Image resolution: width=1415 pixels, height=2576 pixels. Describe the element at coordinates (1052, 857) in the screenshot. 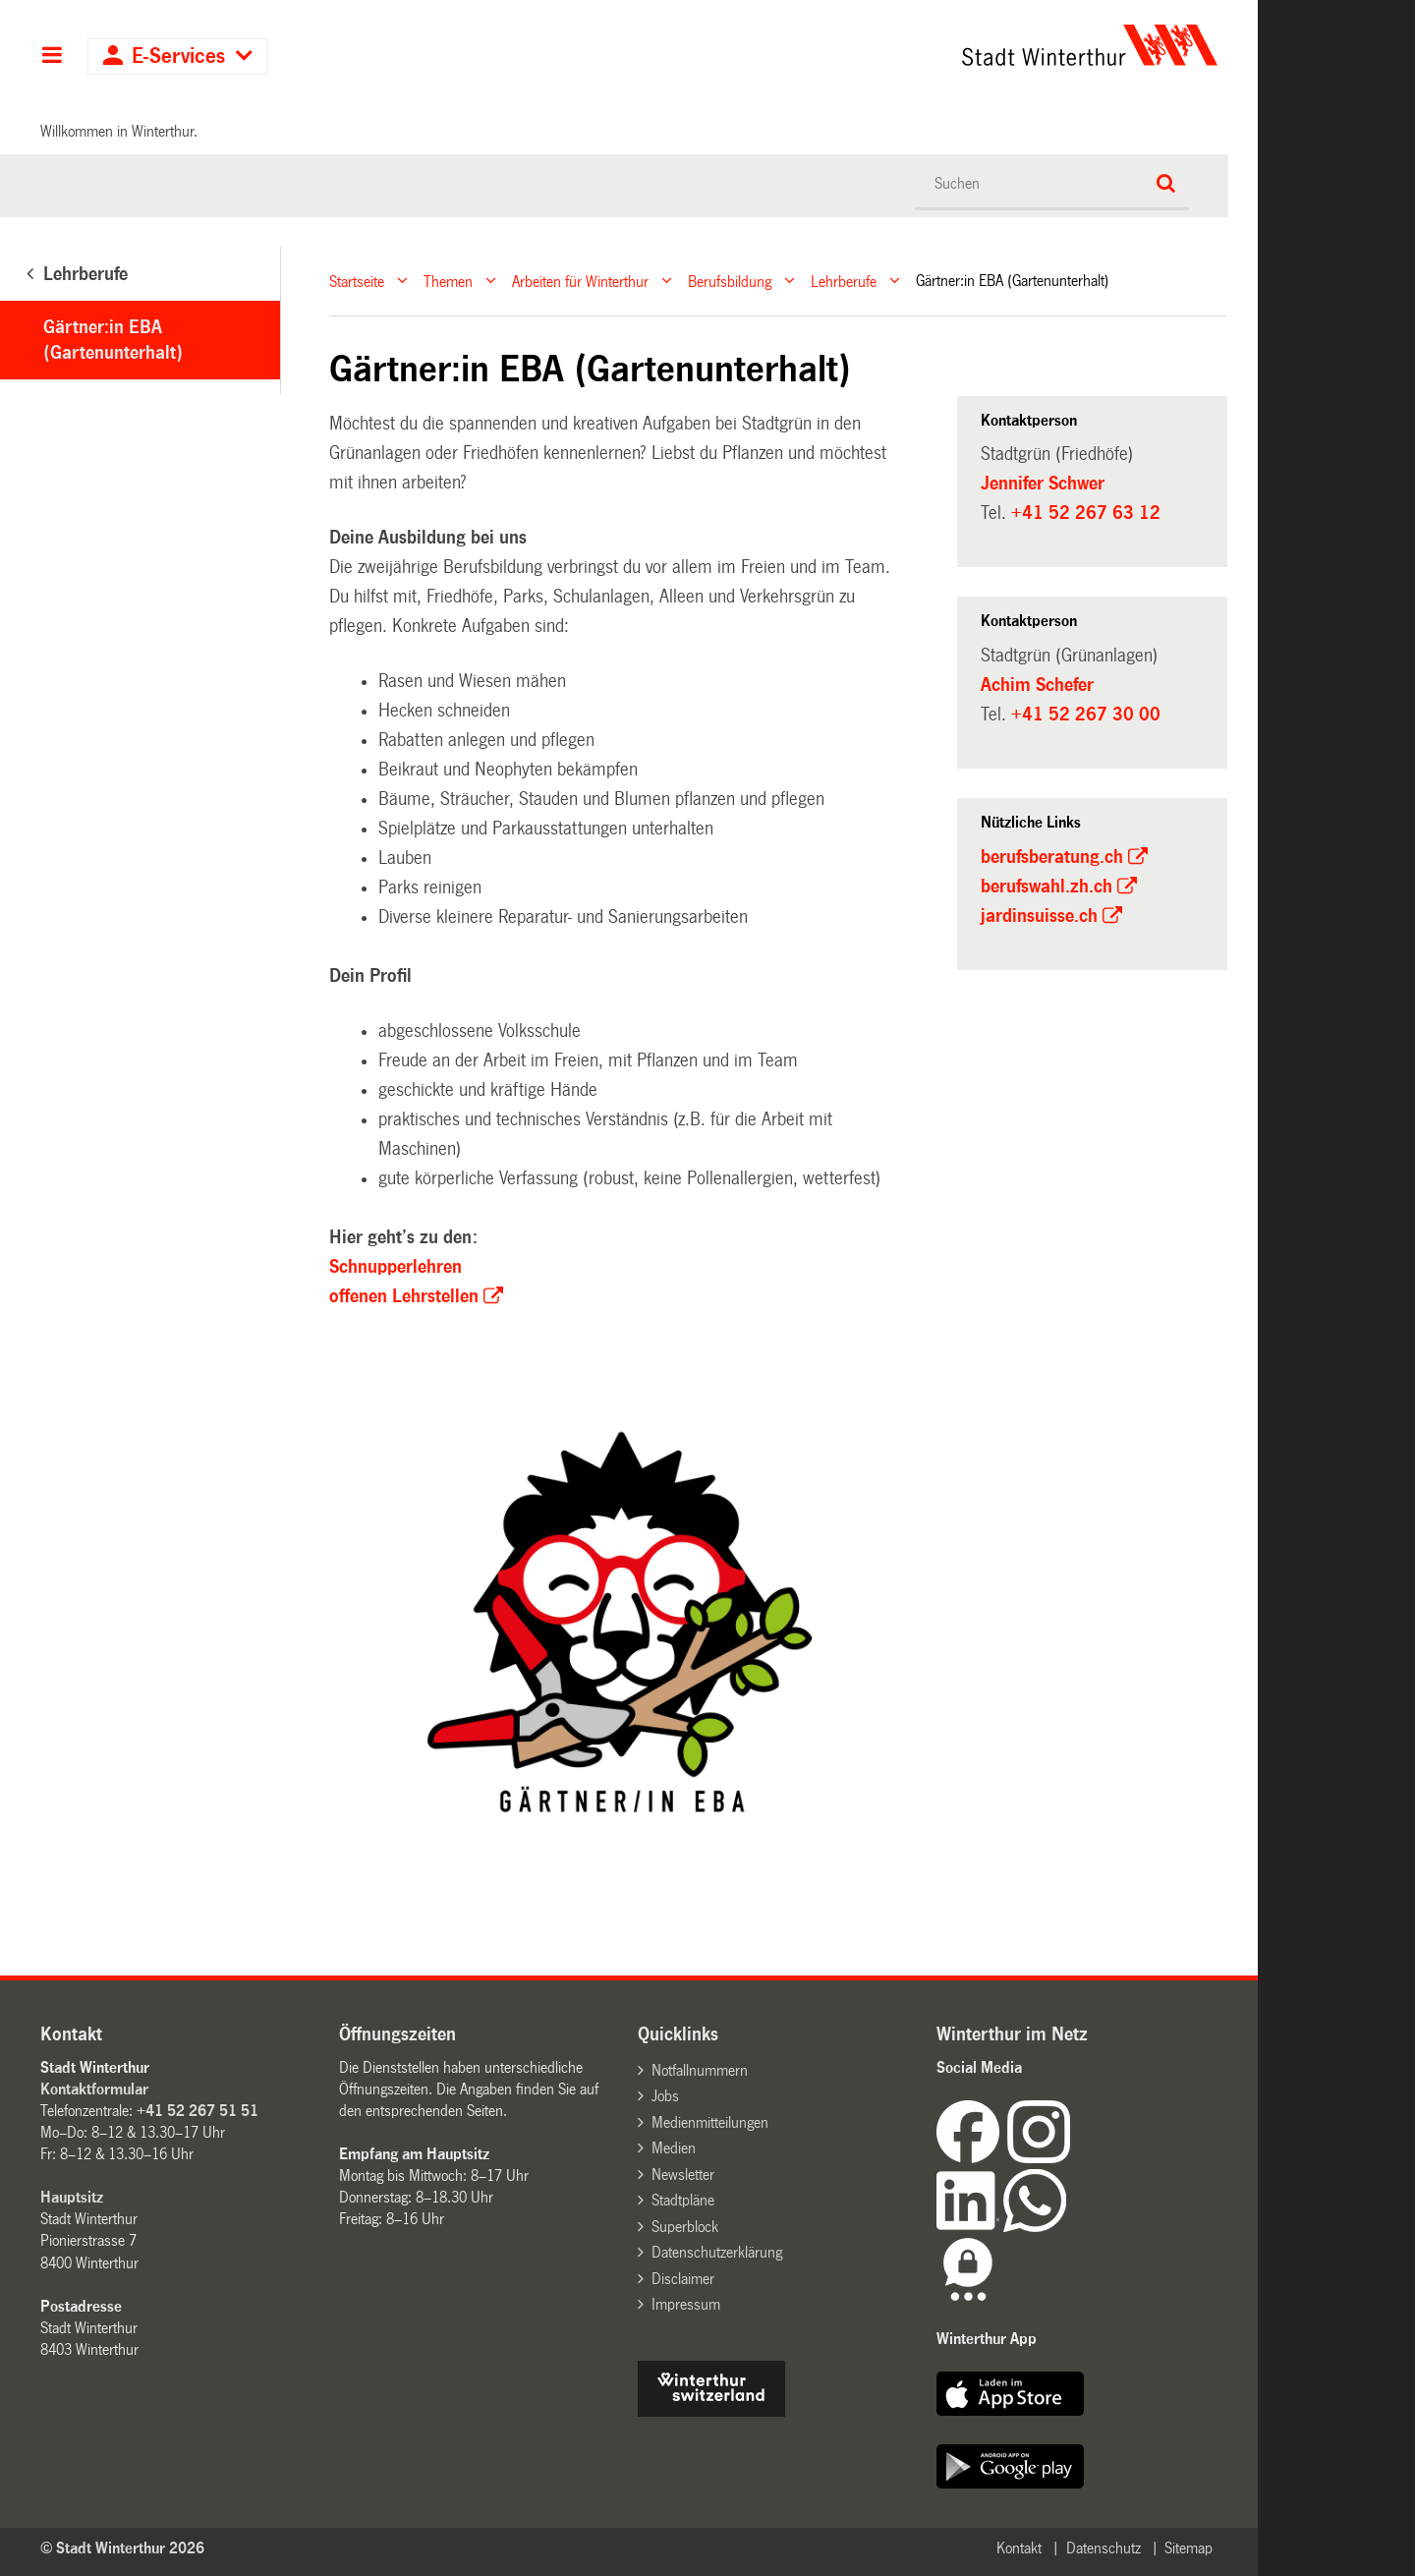

I see `berufsberatung.ch` at that location.